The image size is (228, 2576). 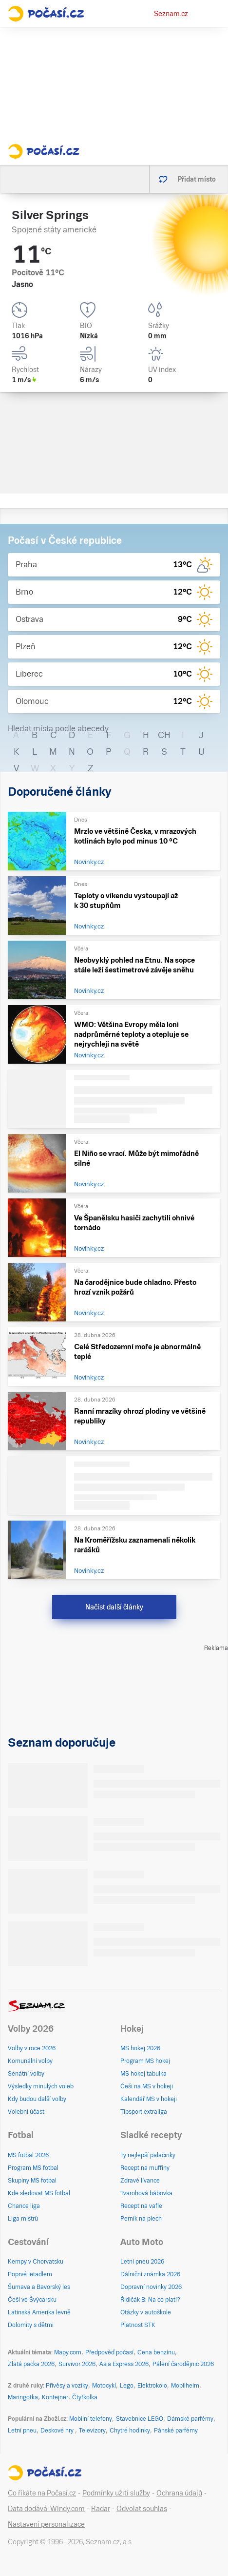 I want to click on Ty nejlepší palačinky, so click(x=147, y=2155).